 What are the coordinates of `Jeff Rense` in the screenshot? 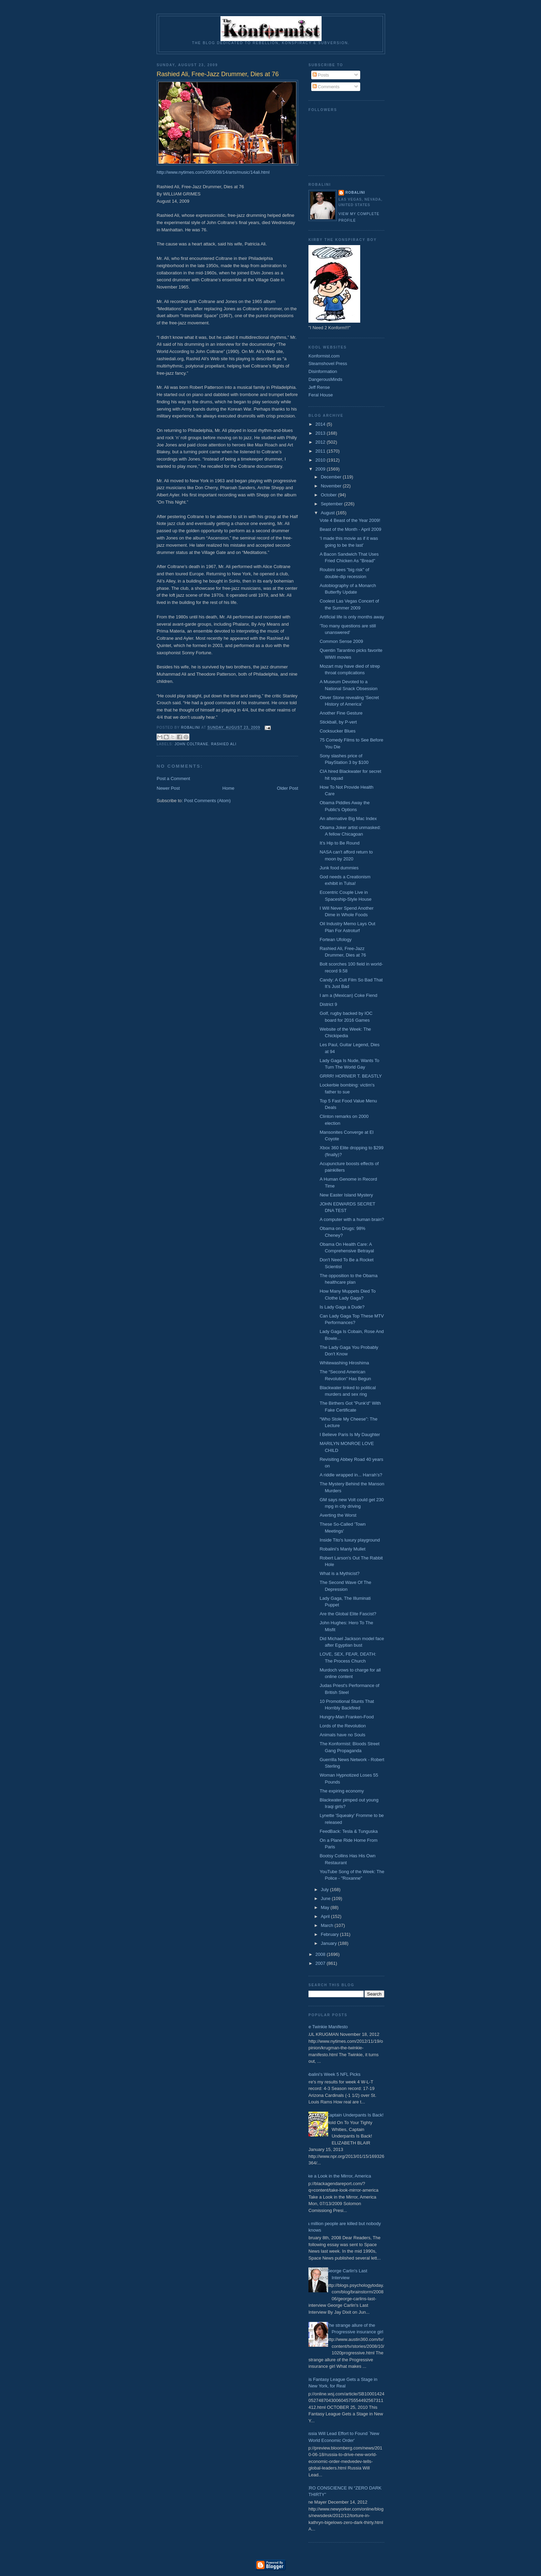 It's located at (319, 387).